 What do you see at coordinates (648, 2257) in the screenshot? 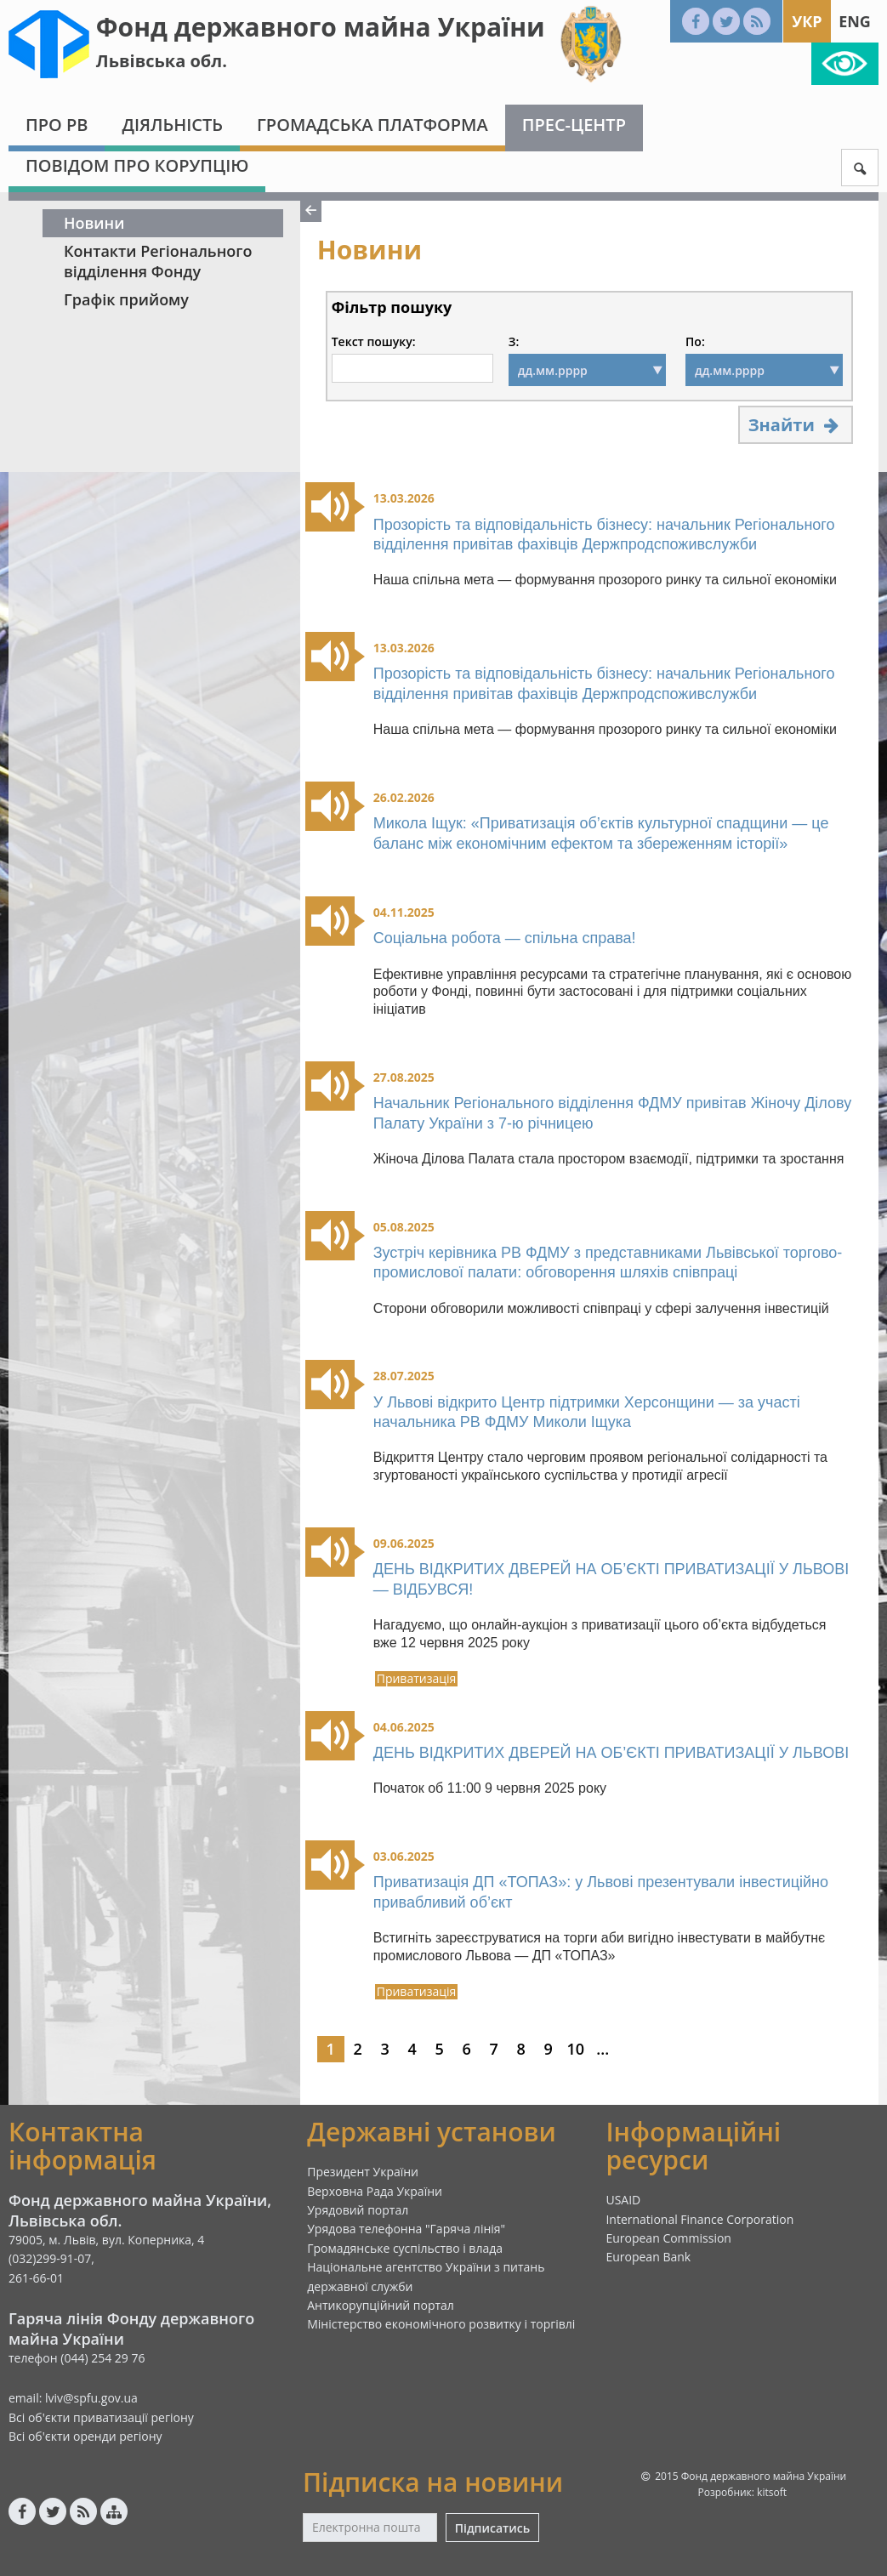
I see `European Bank` at bounding box center [648, 2257].